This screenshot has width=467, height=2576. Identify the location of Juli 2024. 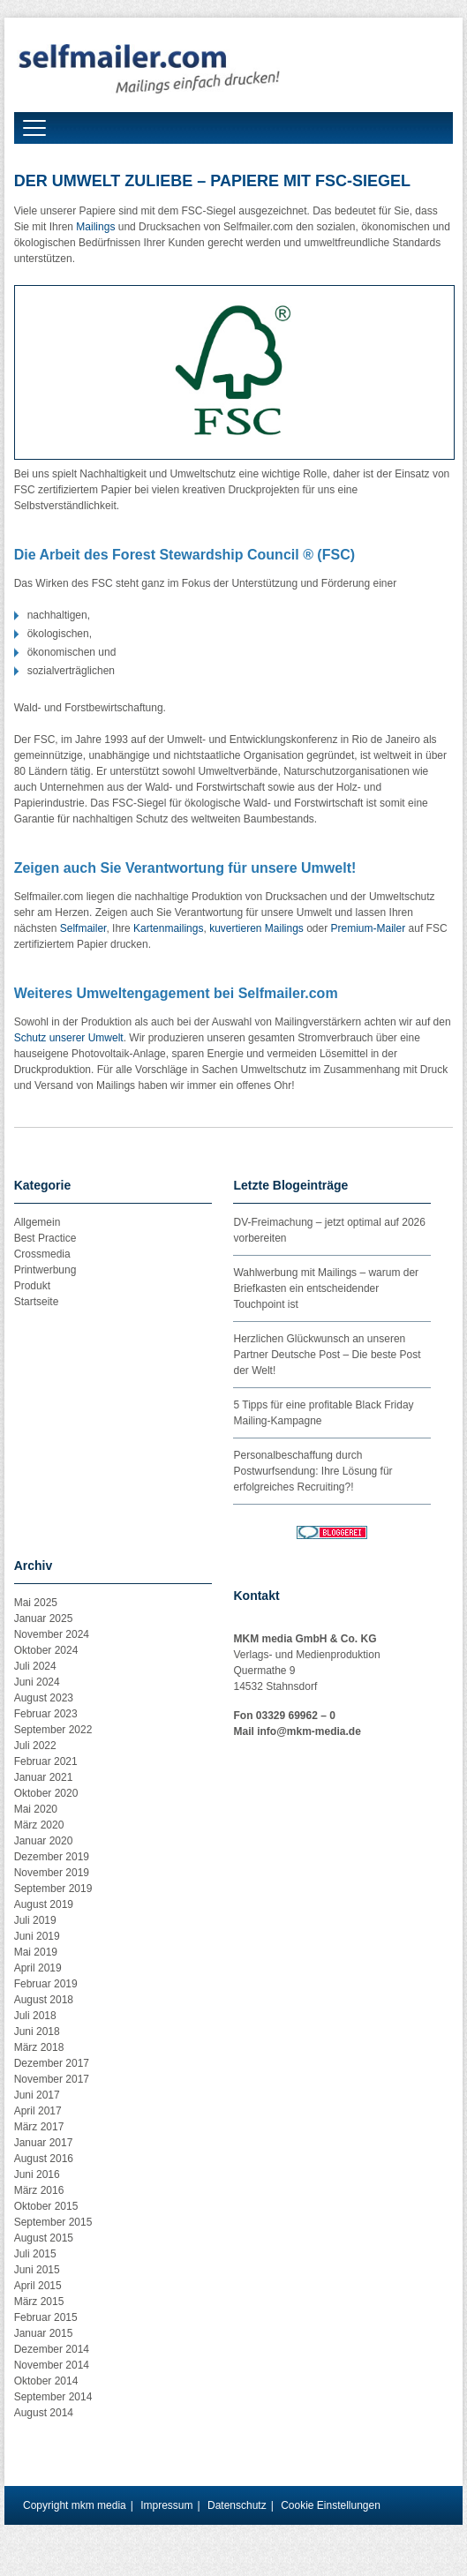
(35, 1666).